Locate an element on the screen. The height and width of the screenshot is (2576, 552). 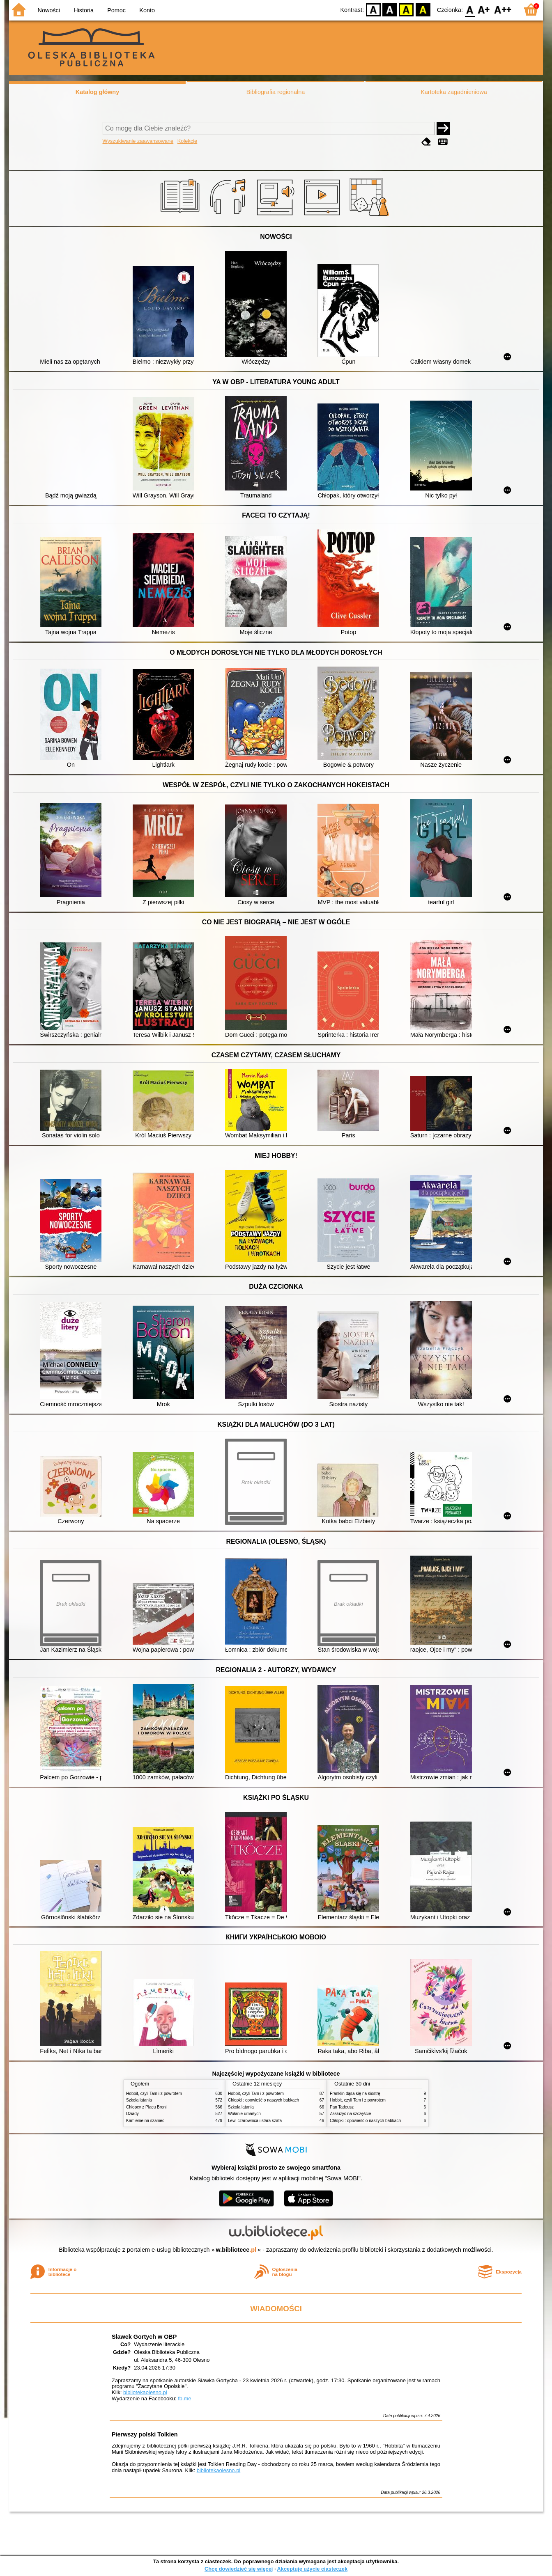
Wyszukiwanie zaawansowane is located at coordinates (138, 141).